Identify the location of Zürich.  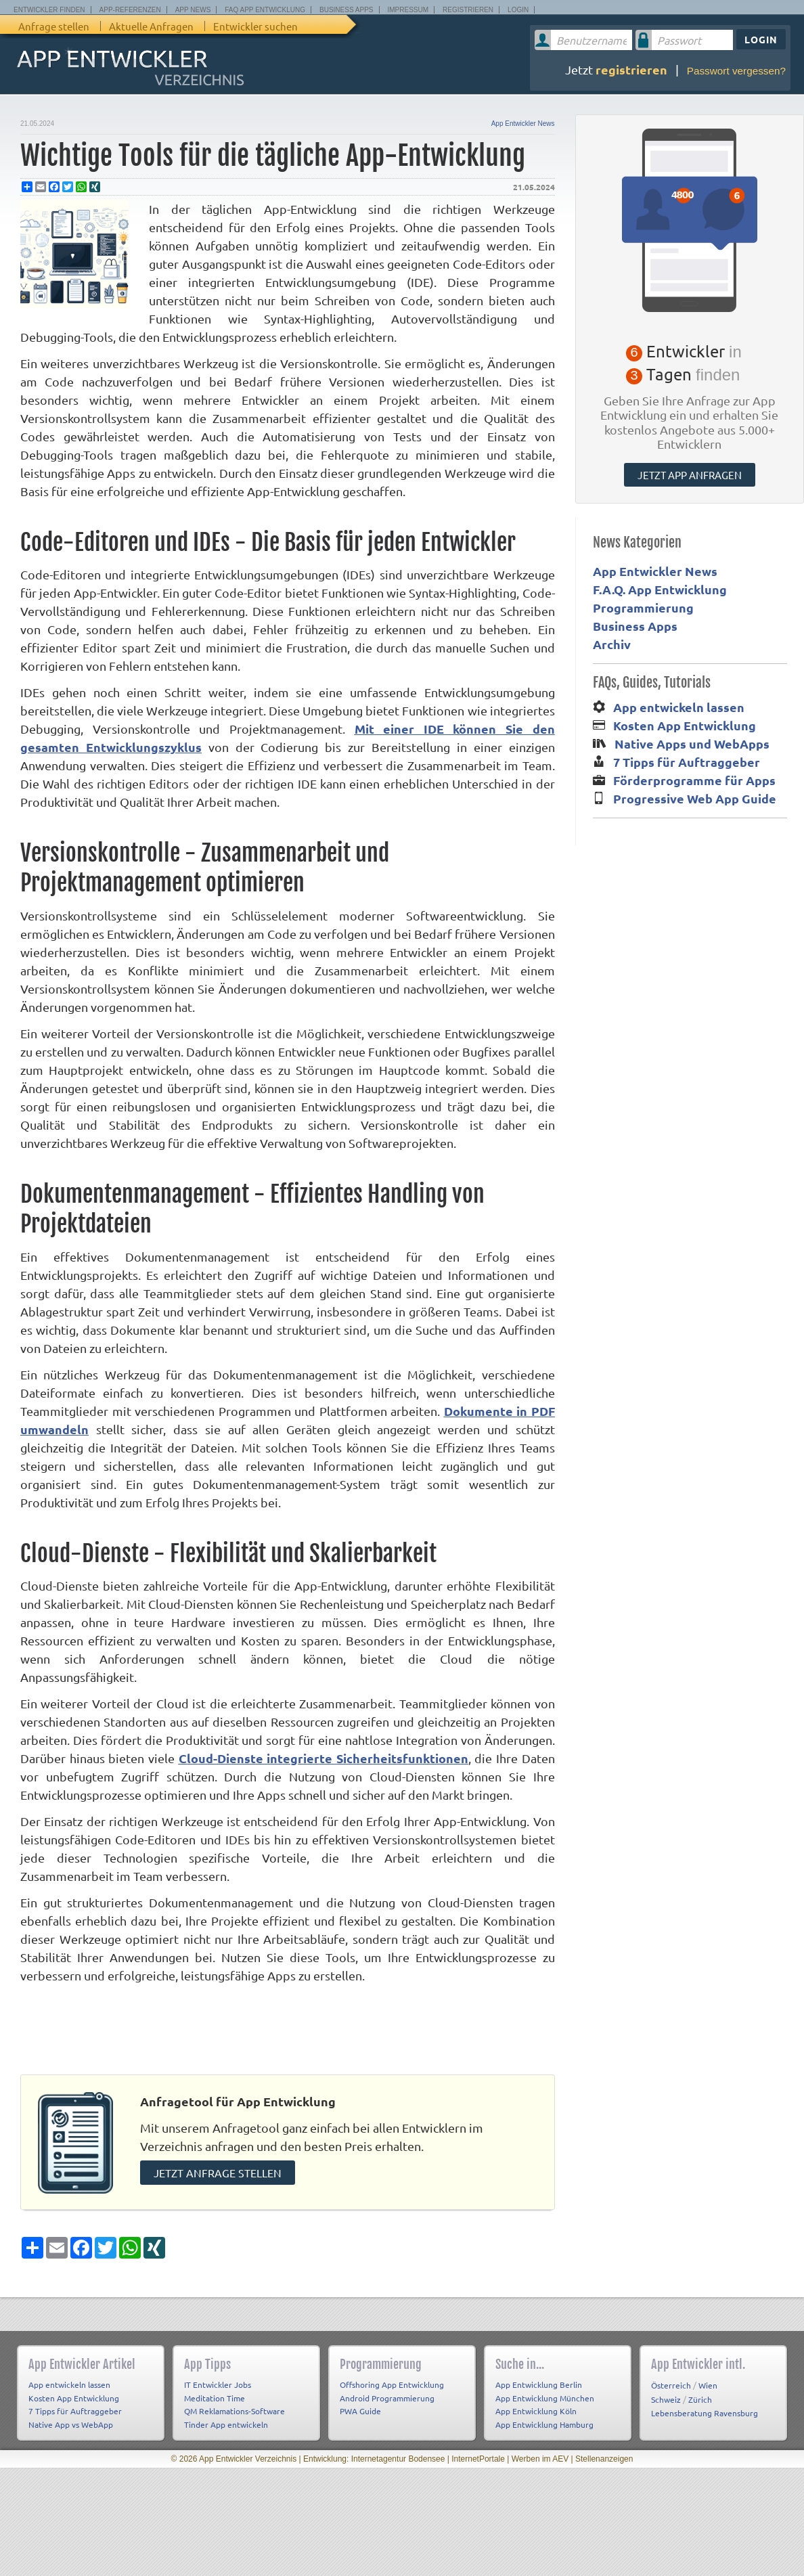
(700, 2394).